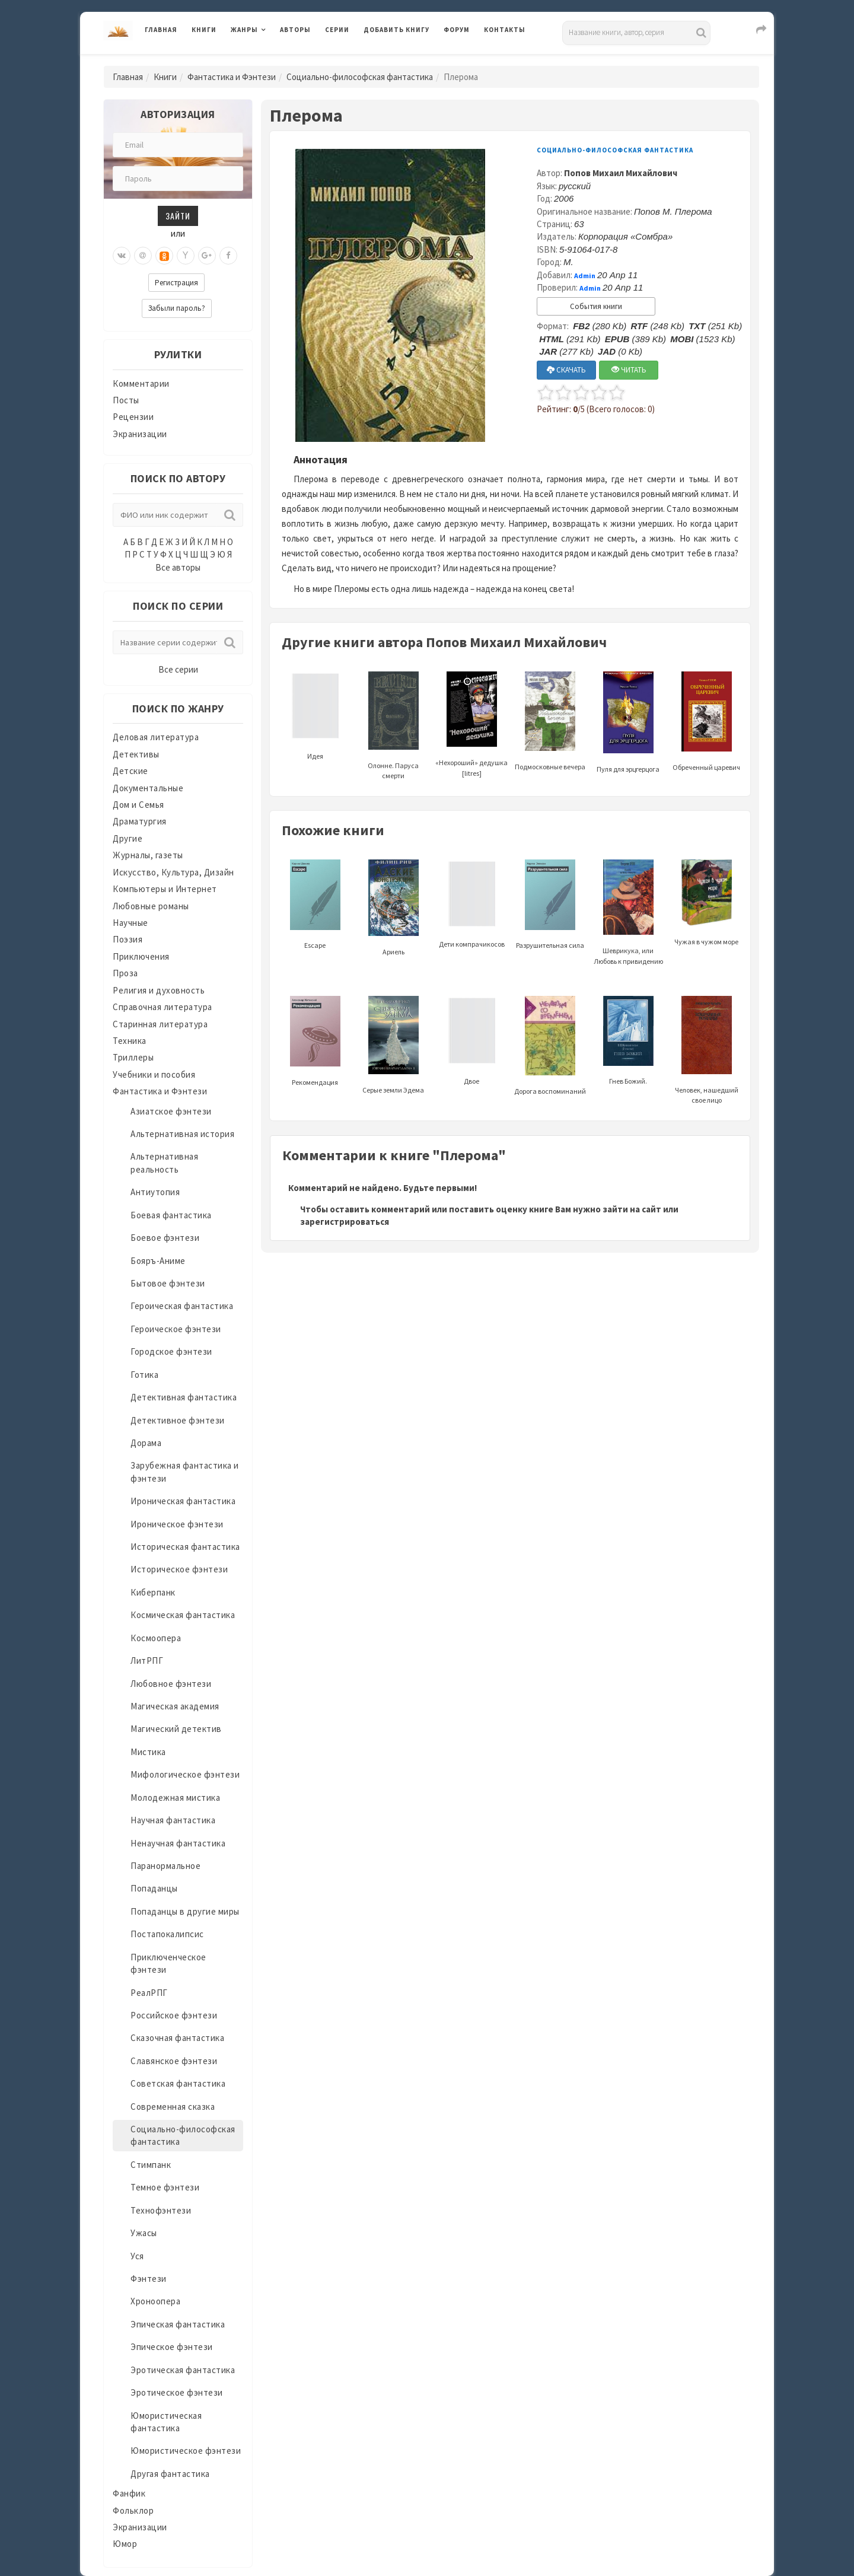  I want to click on Главная, so click(161, 30).